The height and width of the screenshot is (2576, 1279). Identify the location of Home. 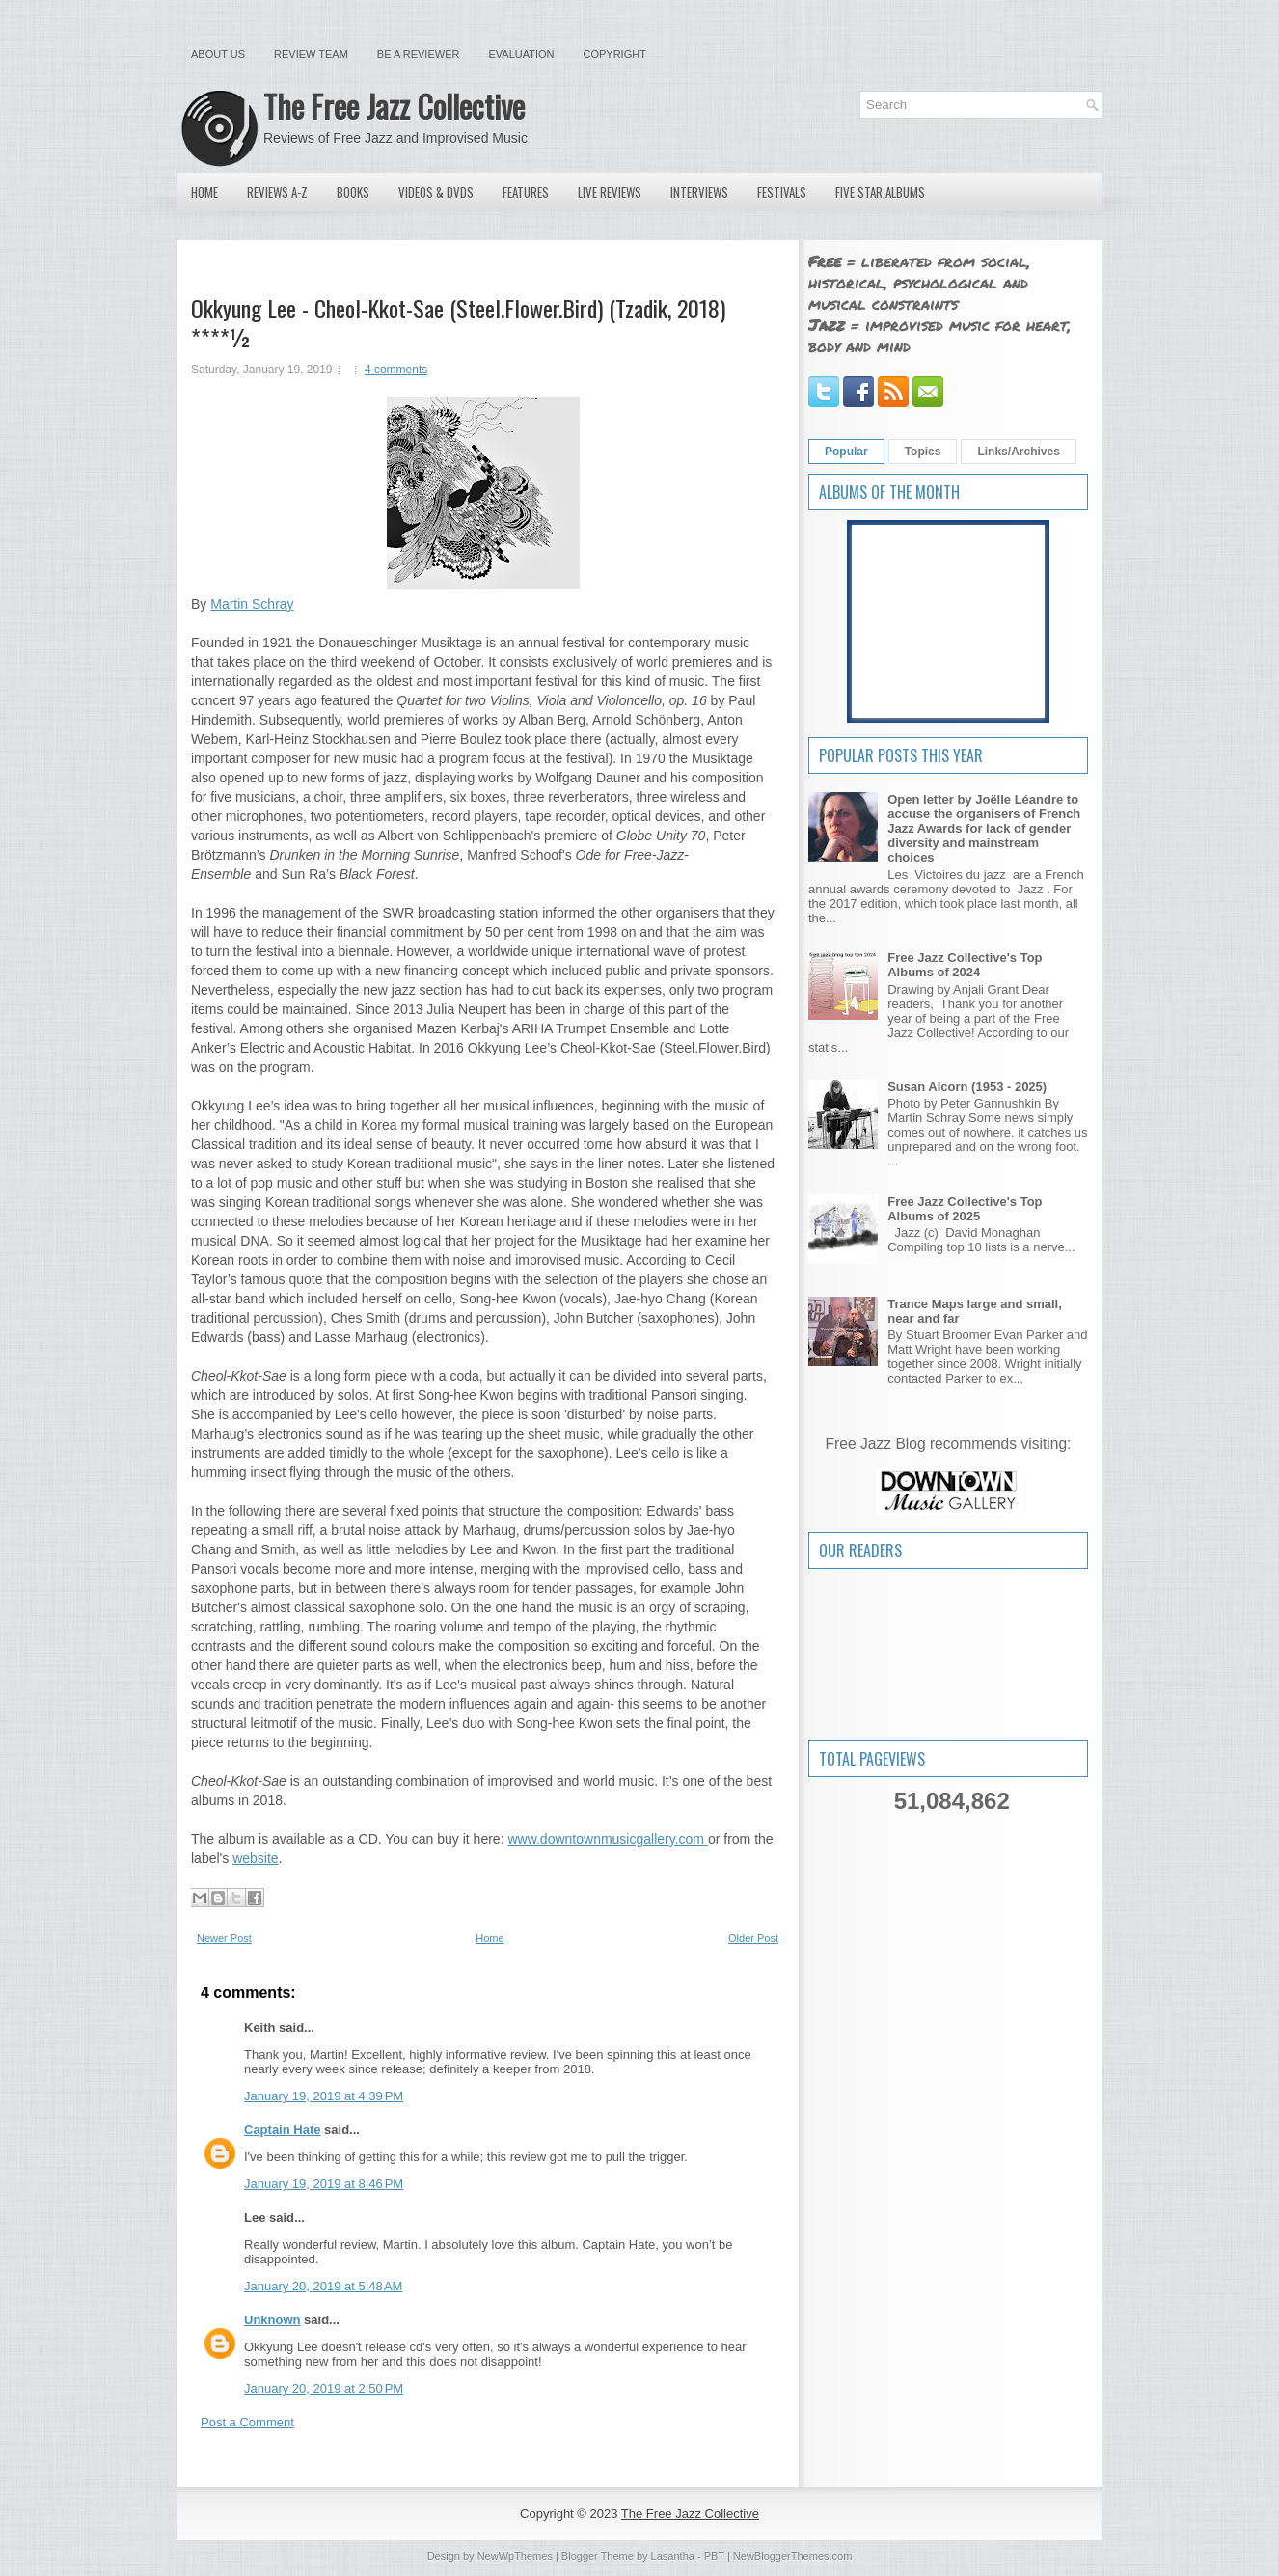
(204, 192).